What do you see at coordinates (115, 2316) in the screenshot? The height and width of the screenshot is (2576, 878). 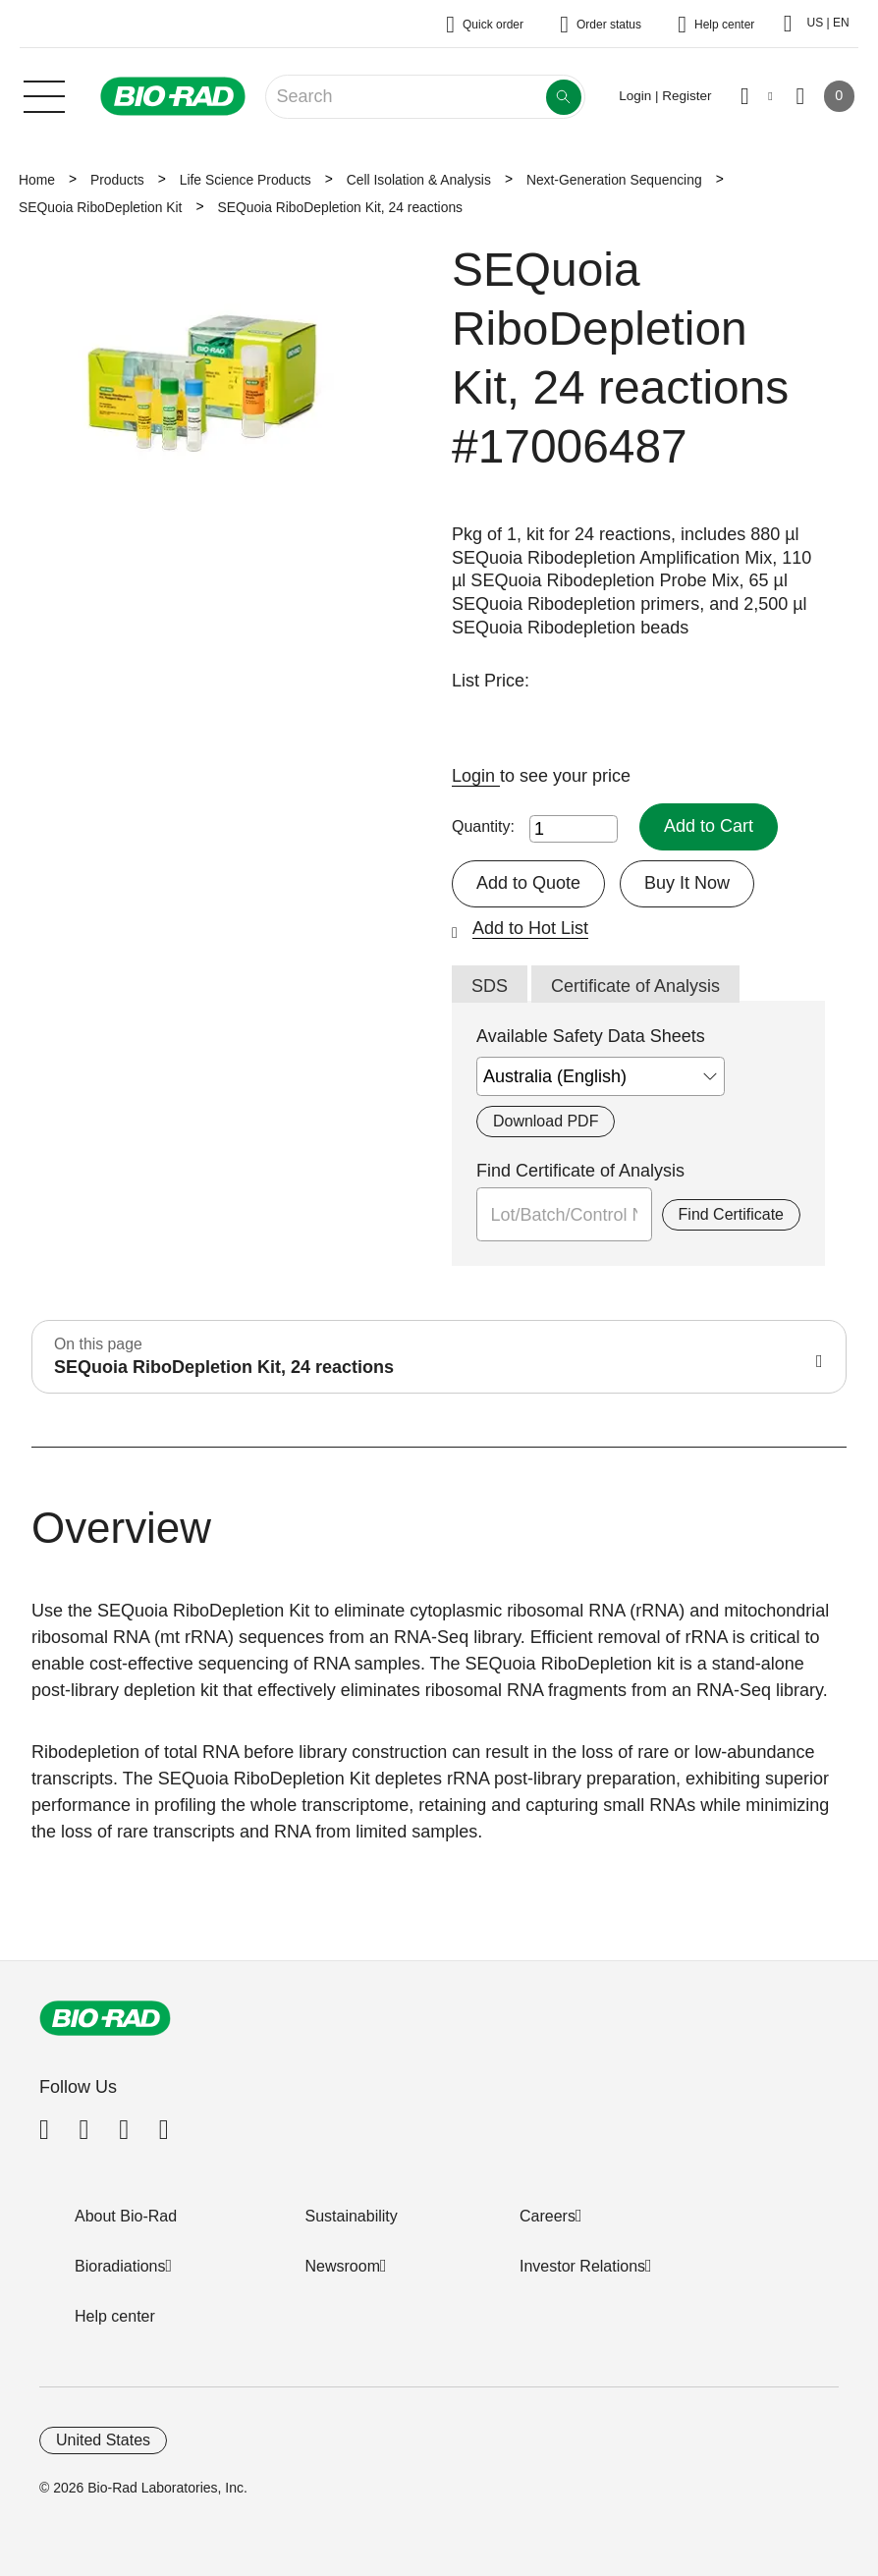 I see `Help center` at bounding box center [115, 2316].